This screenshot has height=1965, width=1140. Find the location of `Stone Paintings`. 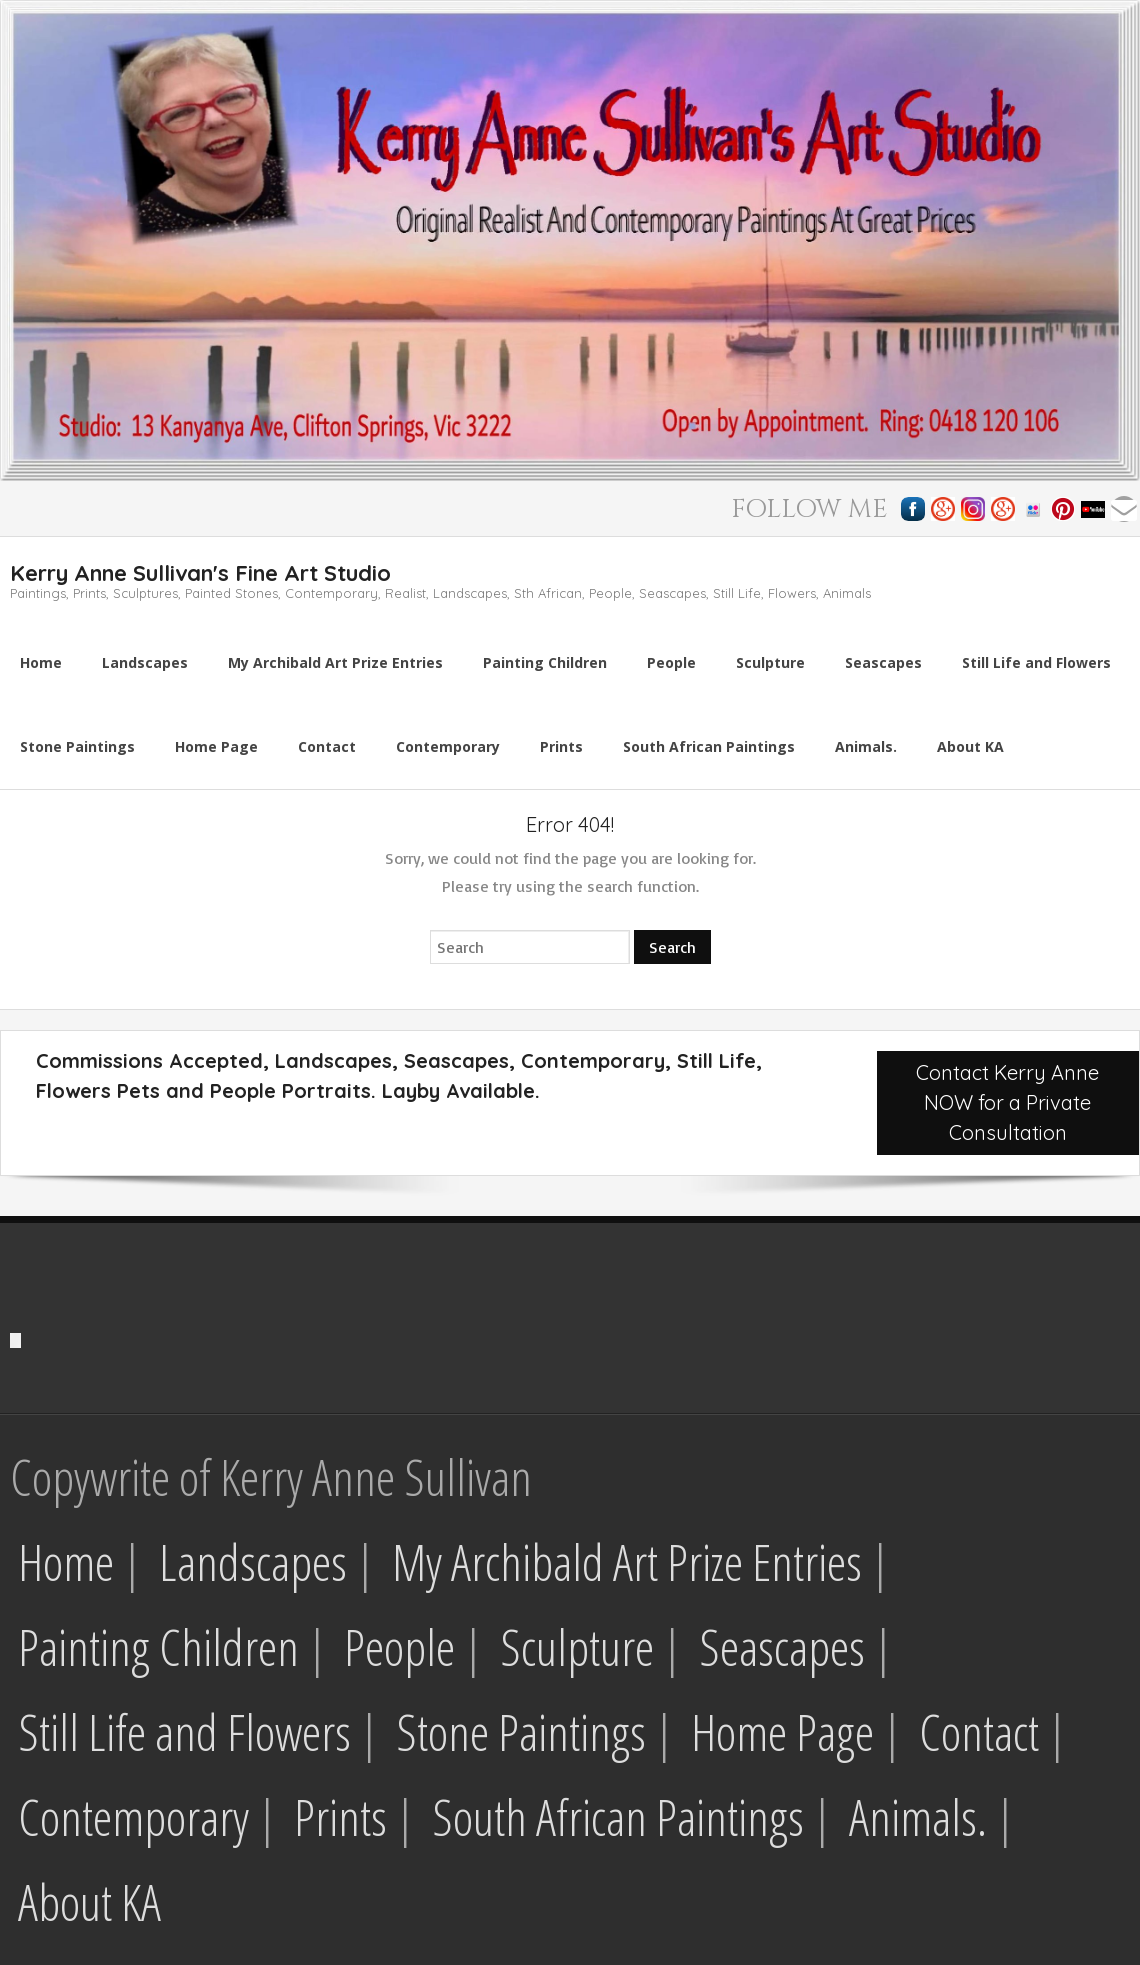

Stone Paintings is located at coordinates (521, 1732).